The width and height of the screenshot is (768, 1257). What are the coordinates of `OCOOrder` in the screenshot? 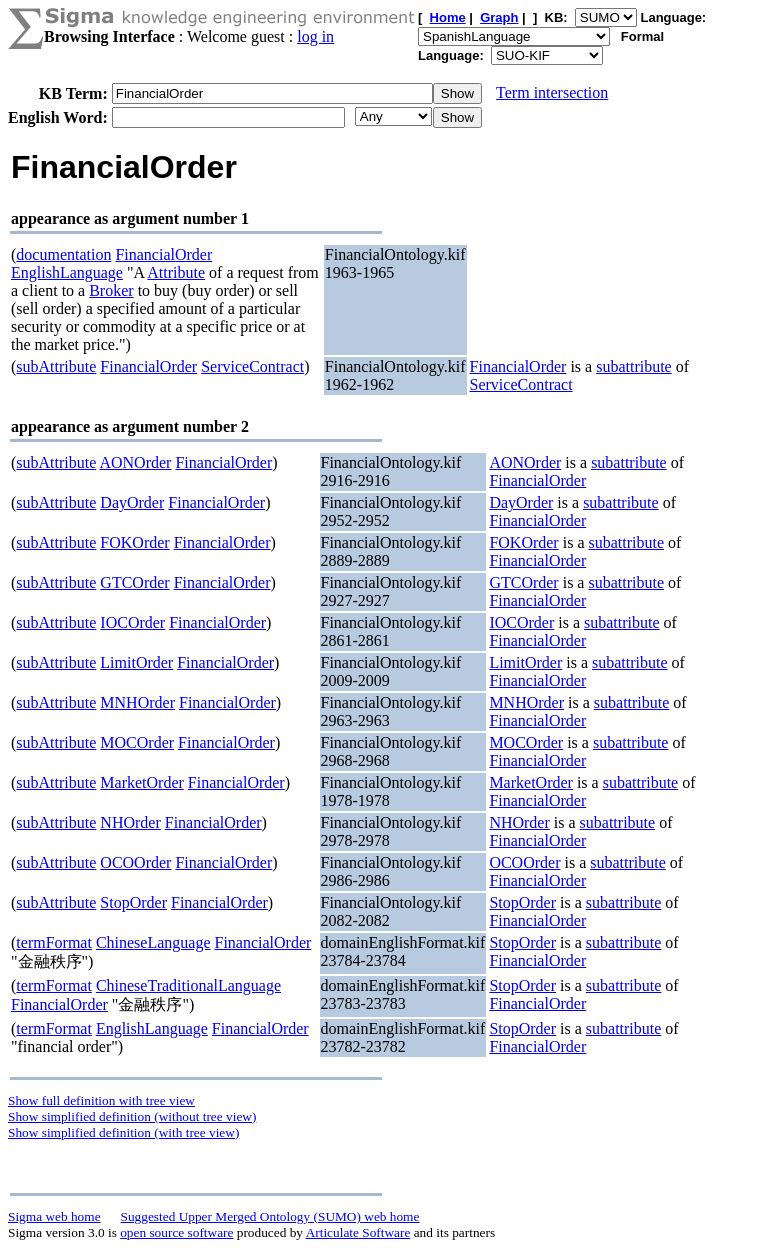 It's located at (135, 862).